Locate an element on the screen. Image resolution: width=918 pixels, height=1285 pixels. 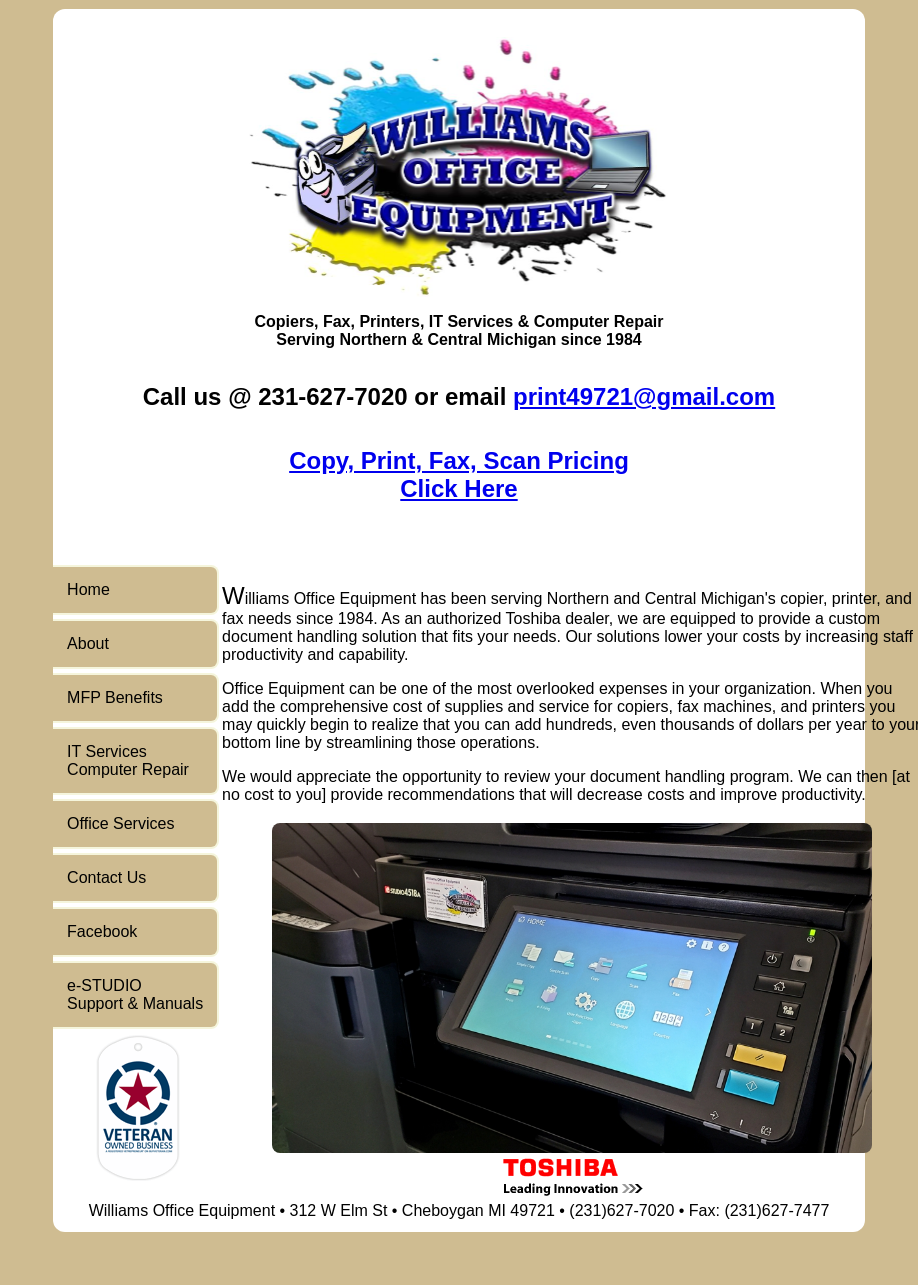
Fax is located at coordinates (337, 321).